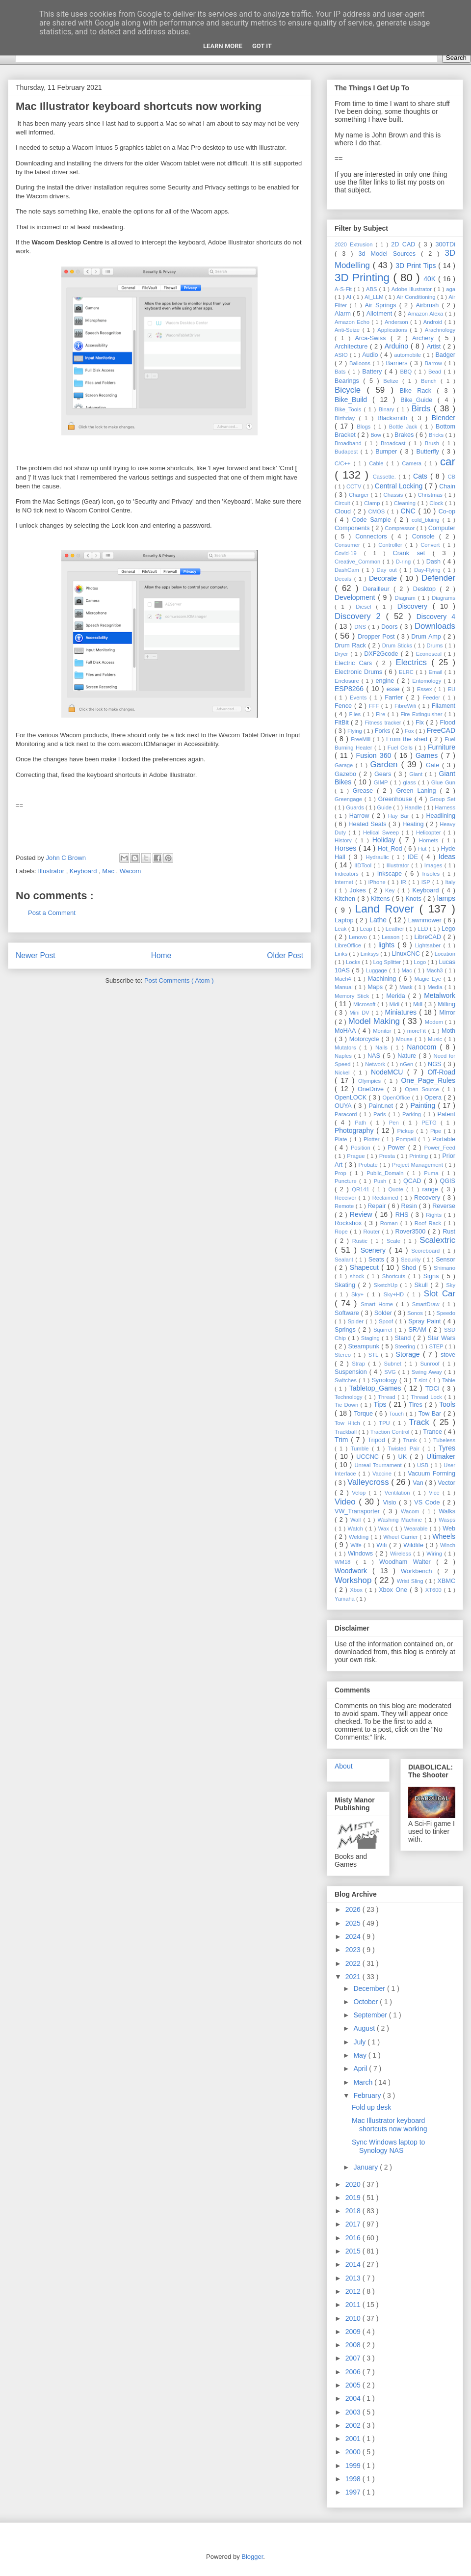  I want to click on Day out, so click(388, 570).